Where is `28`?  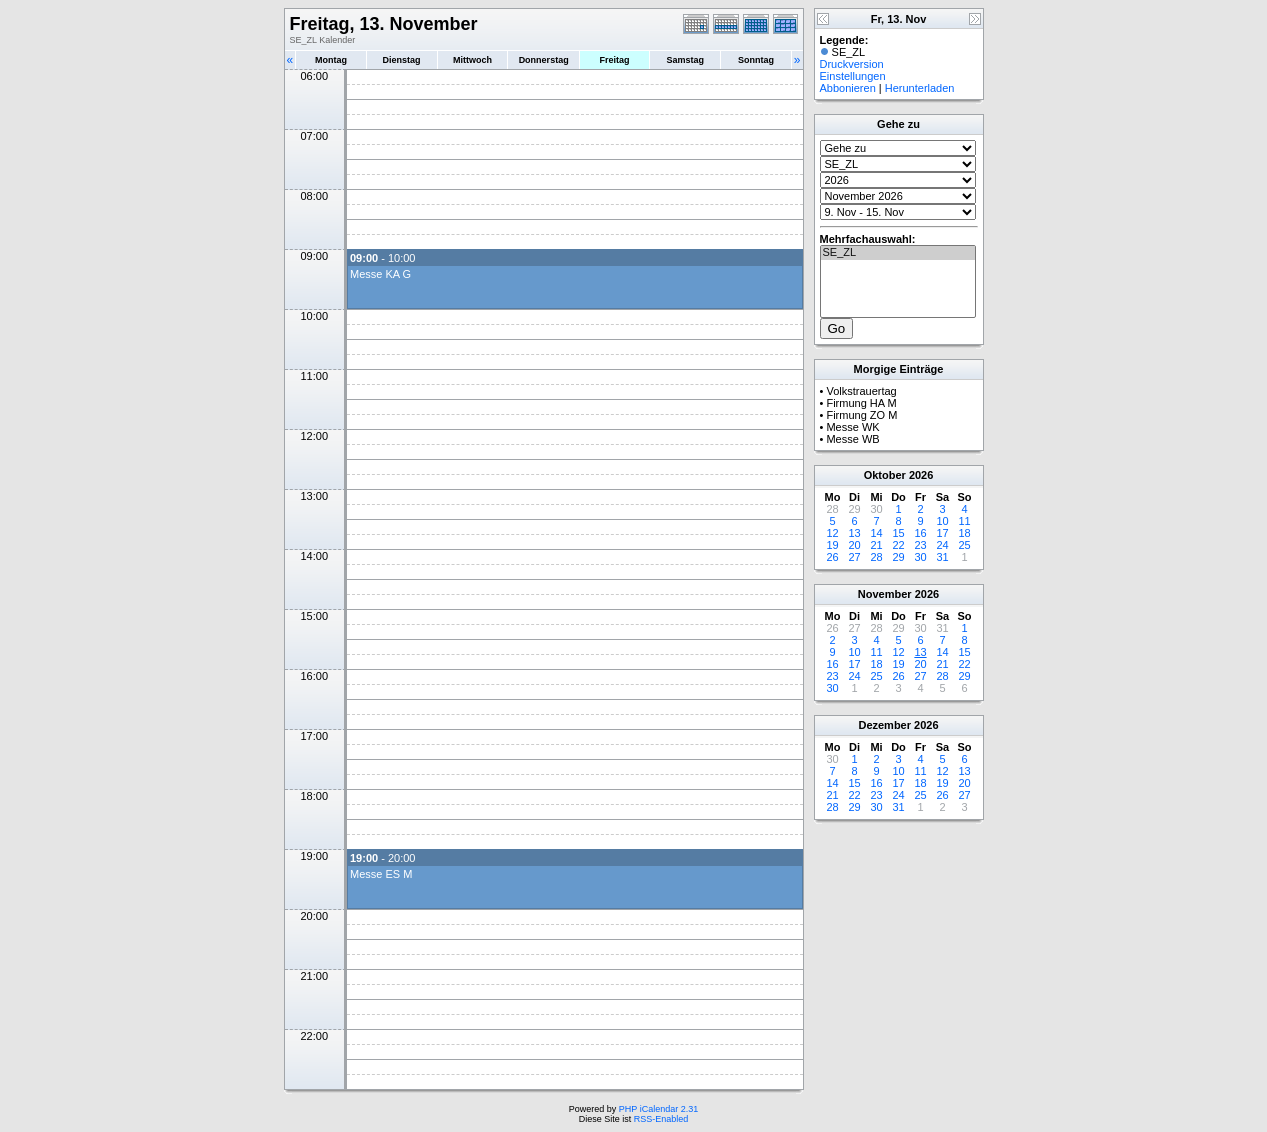
28 is located at coordinates (876, 557).